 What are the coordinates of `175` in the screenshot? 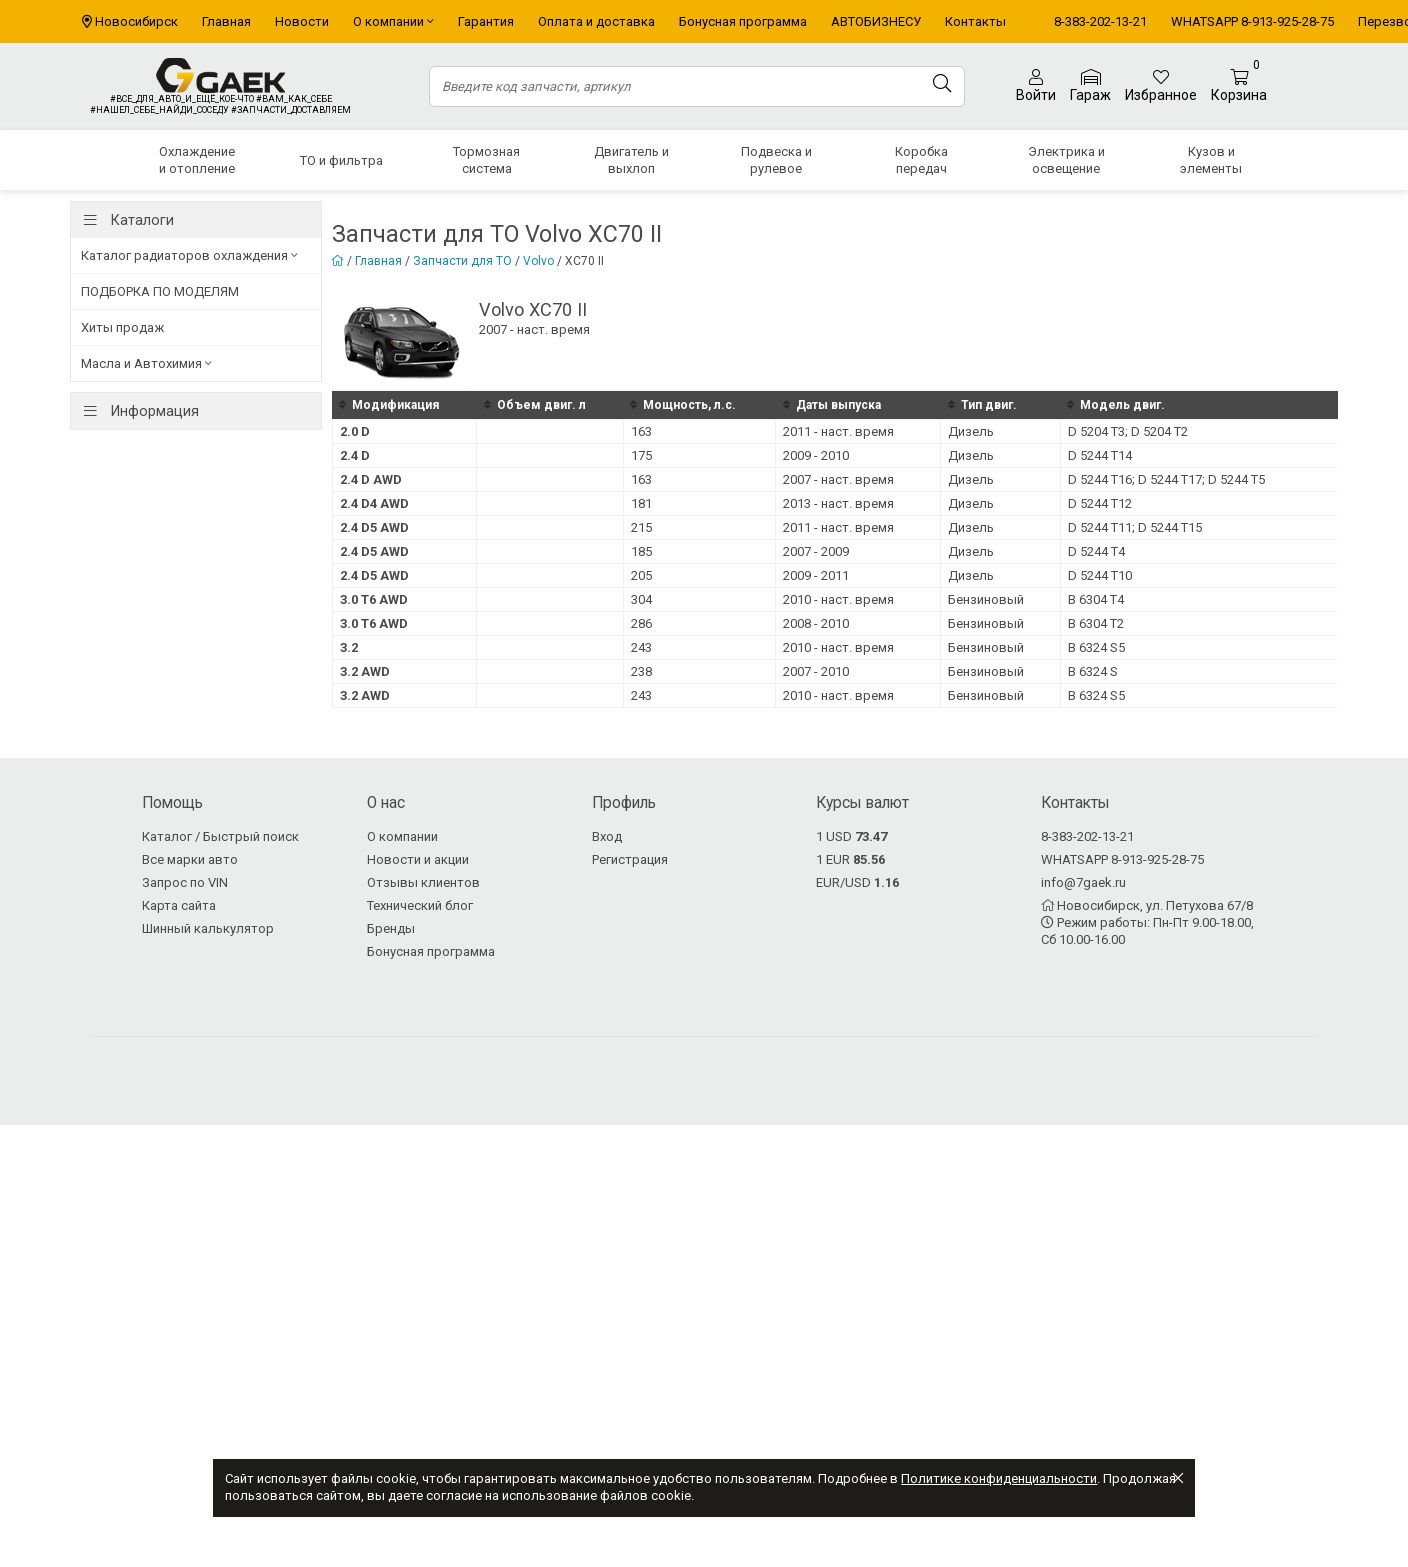 It's located at (641, 455).